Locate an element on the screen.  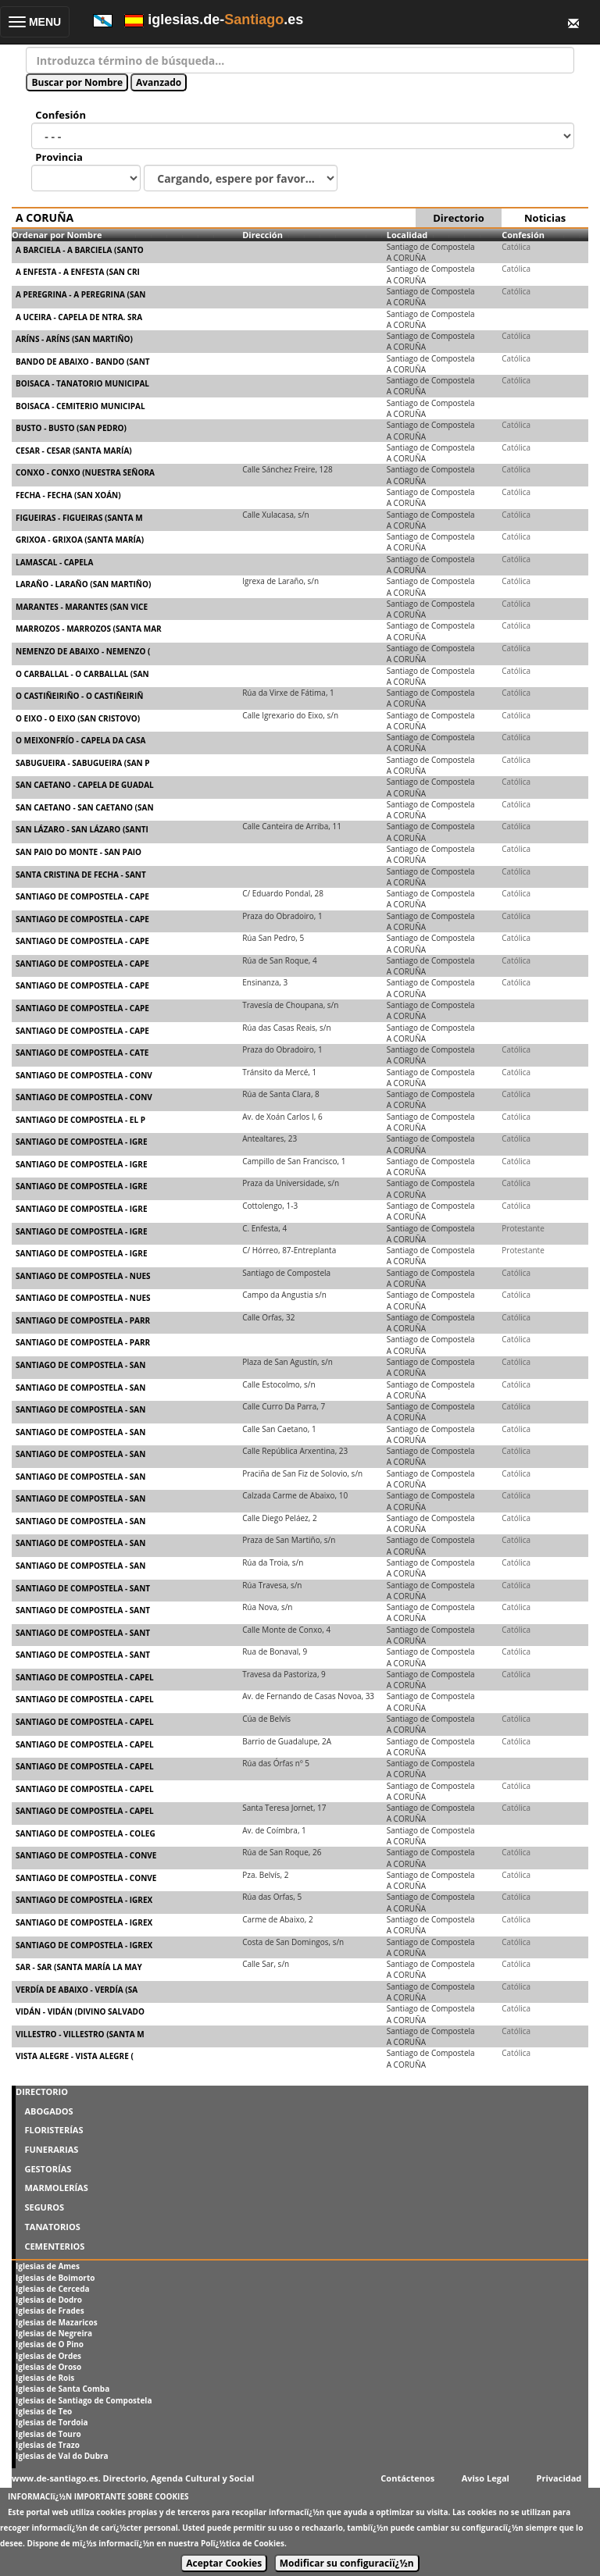
SAN CAETANO - CAPELA DE GUADAL is located at coordinates (85, 784).